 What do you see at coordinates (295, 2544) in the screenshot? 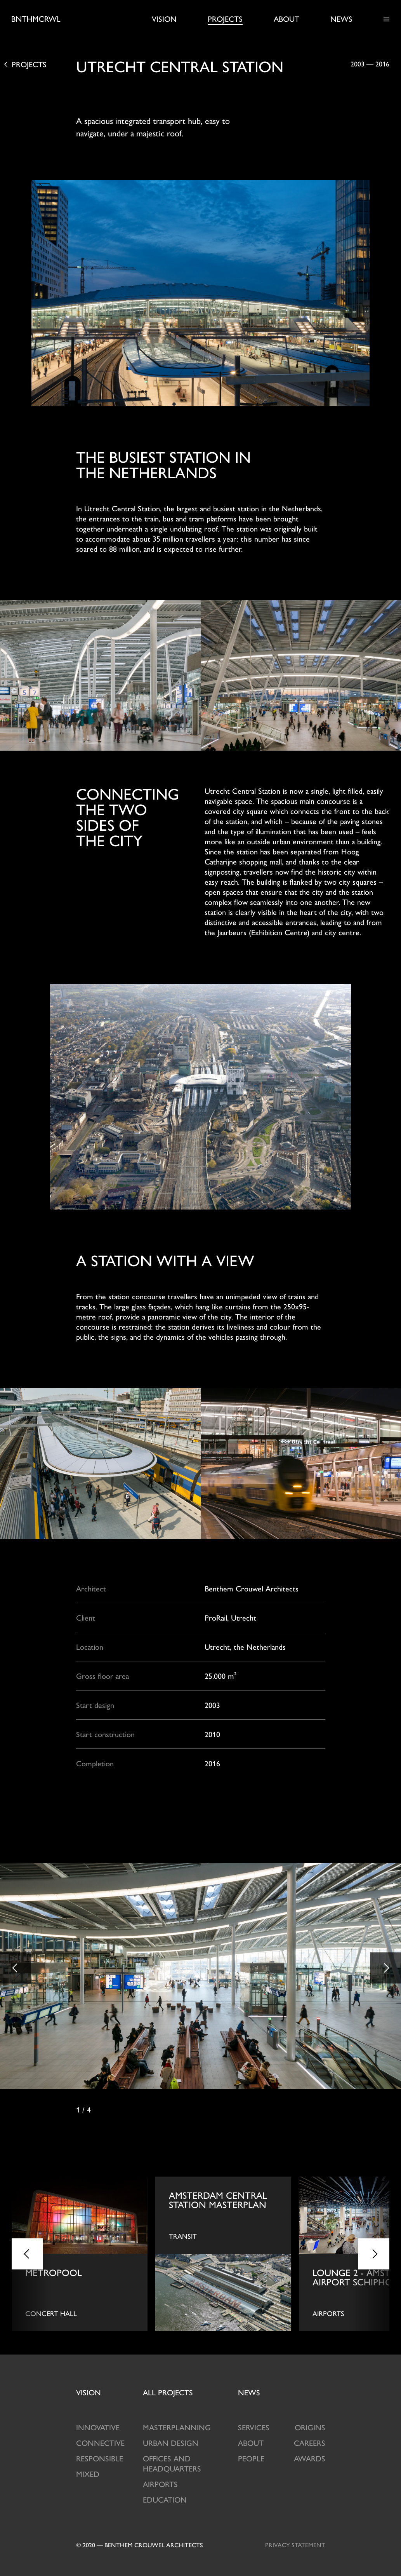
I see `Privacy statement` at bounding box center [295, 2544].